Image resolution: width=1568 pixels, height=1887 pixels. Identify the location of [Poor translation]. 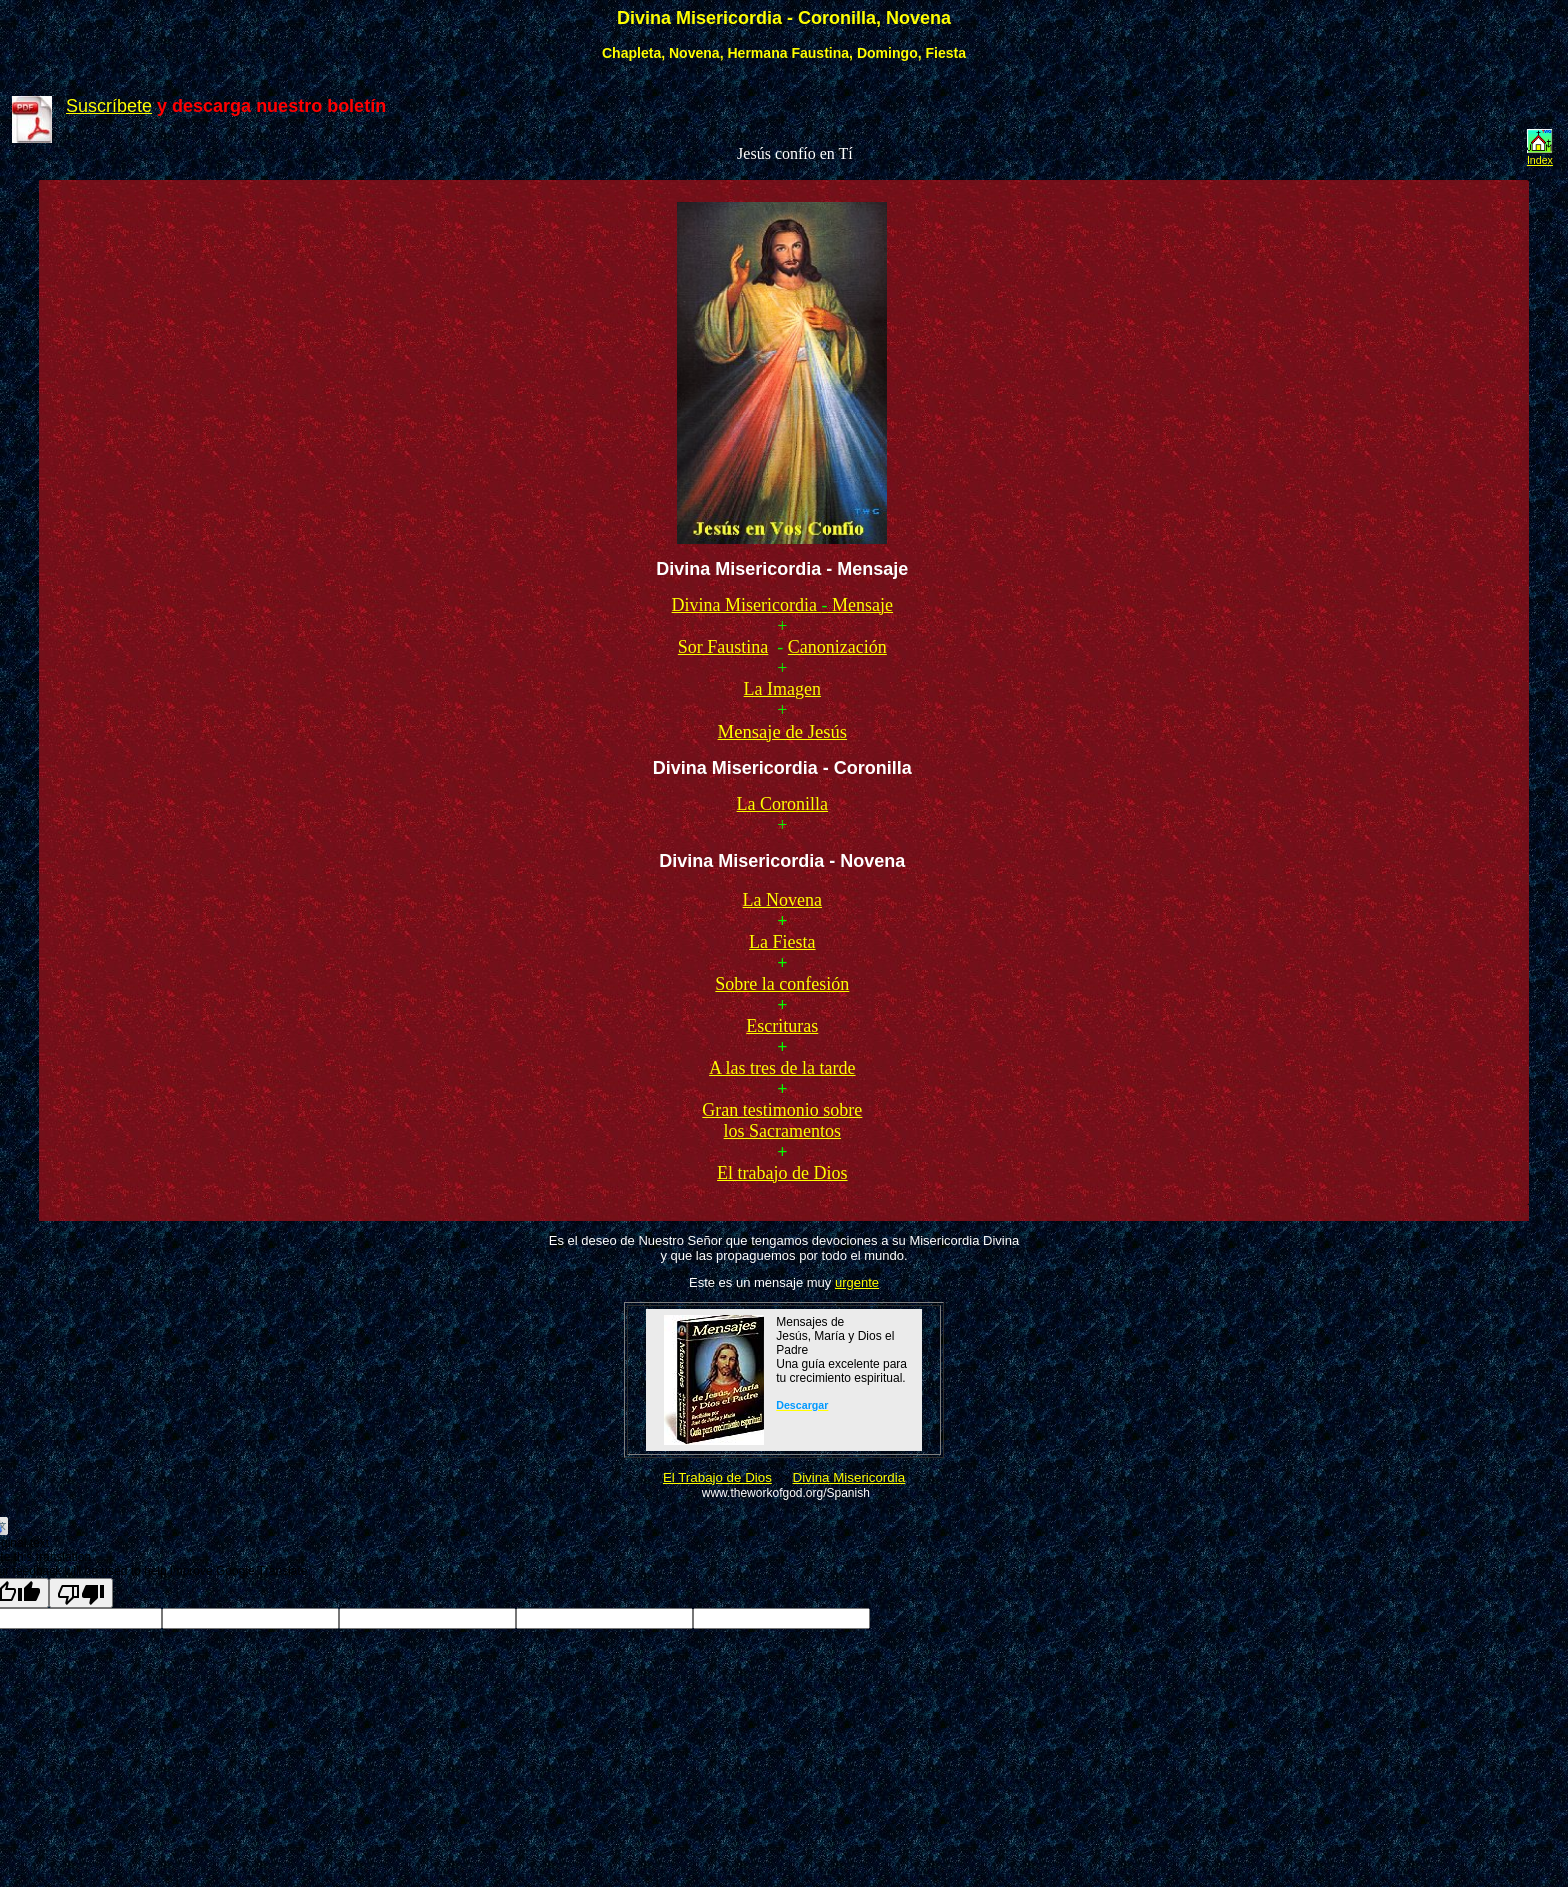
(81, 1593).